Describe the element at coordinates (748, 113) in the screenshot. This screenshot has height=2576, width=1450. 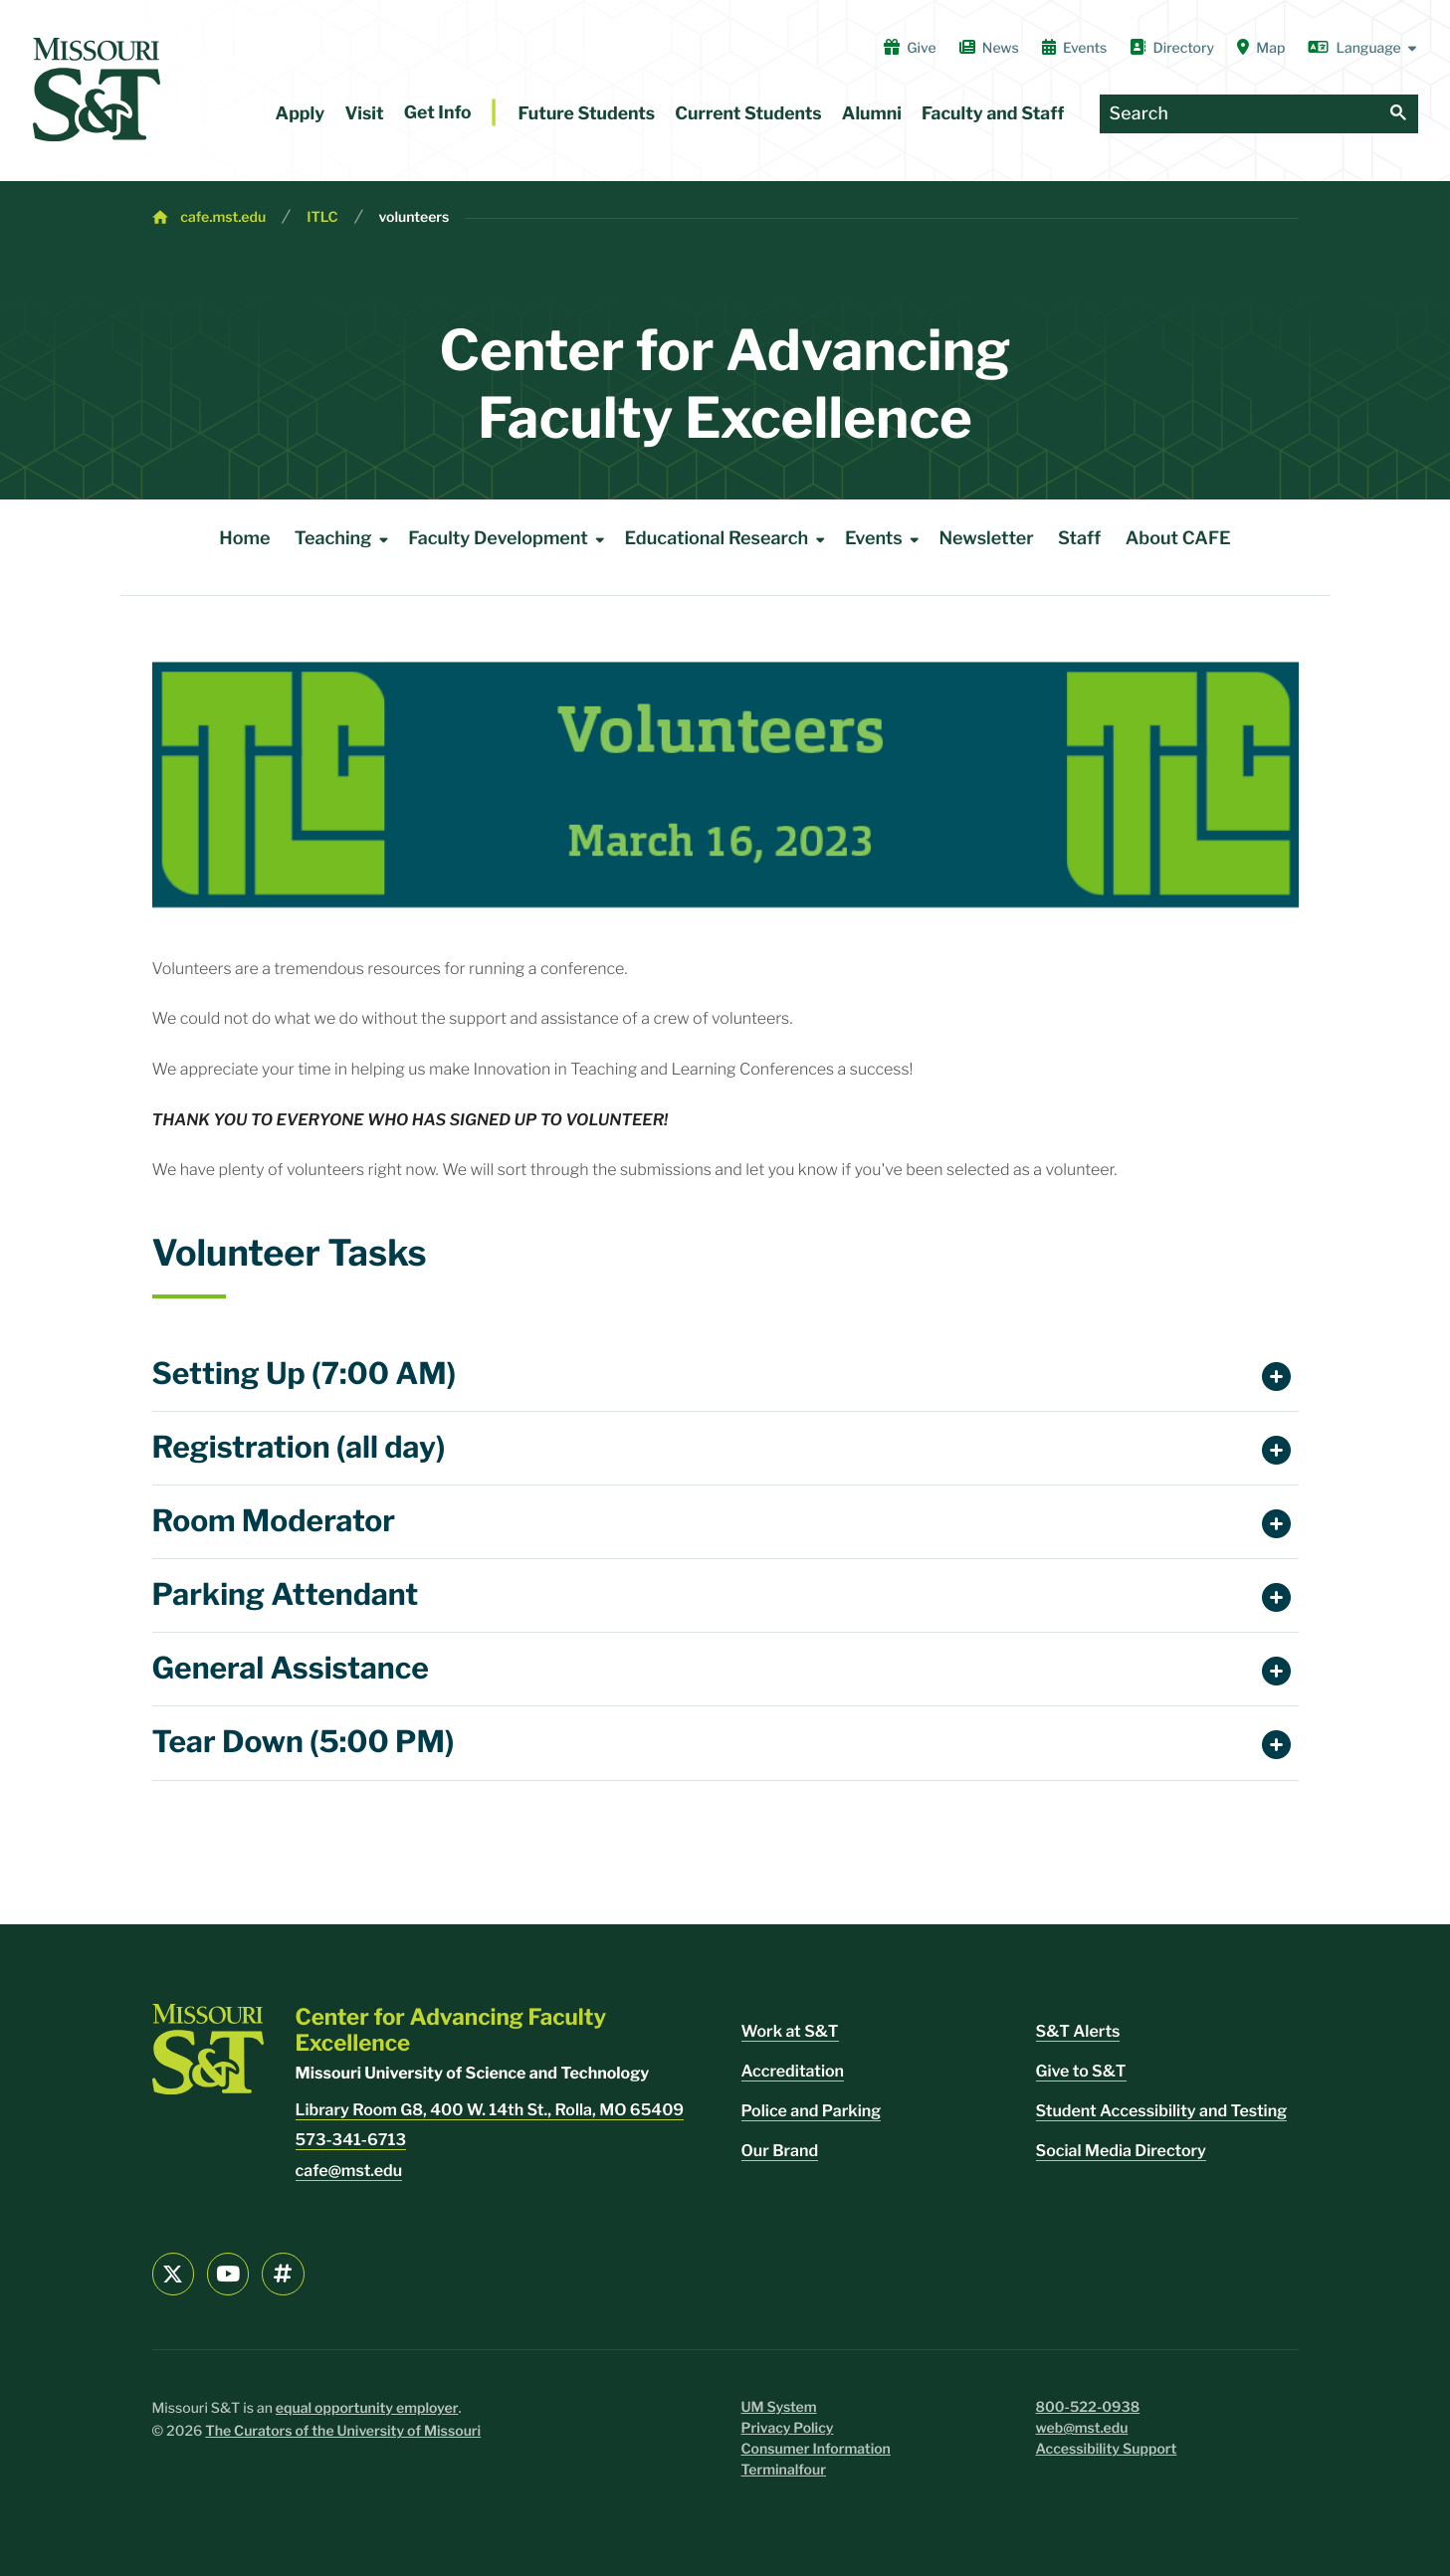
I see `Current Students` at that location.